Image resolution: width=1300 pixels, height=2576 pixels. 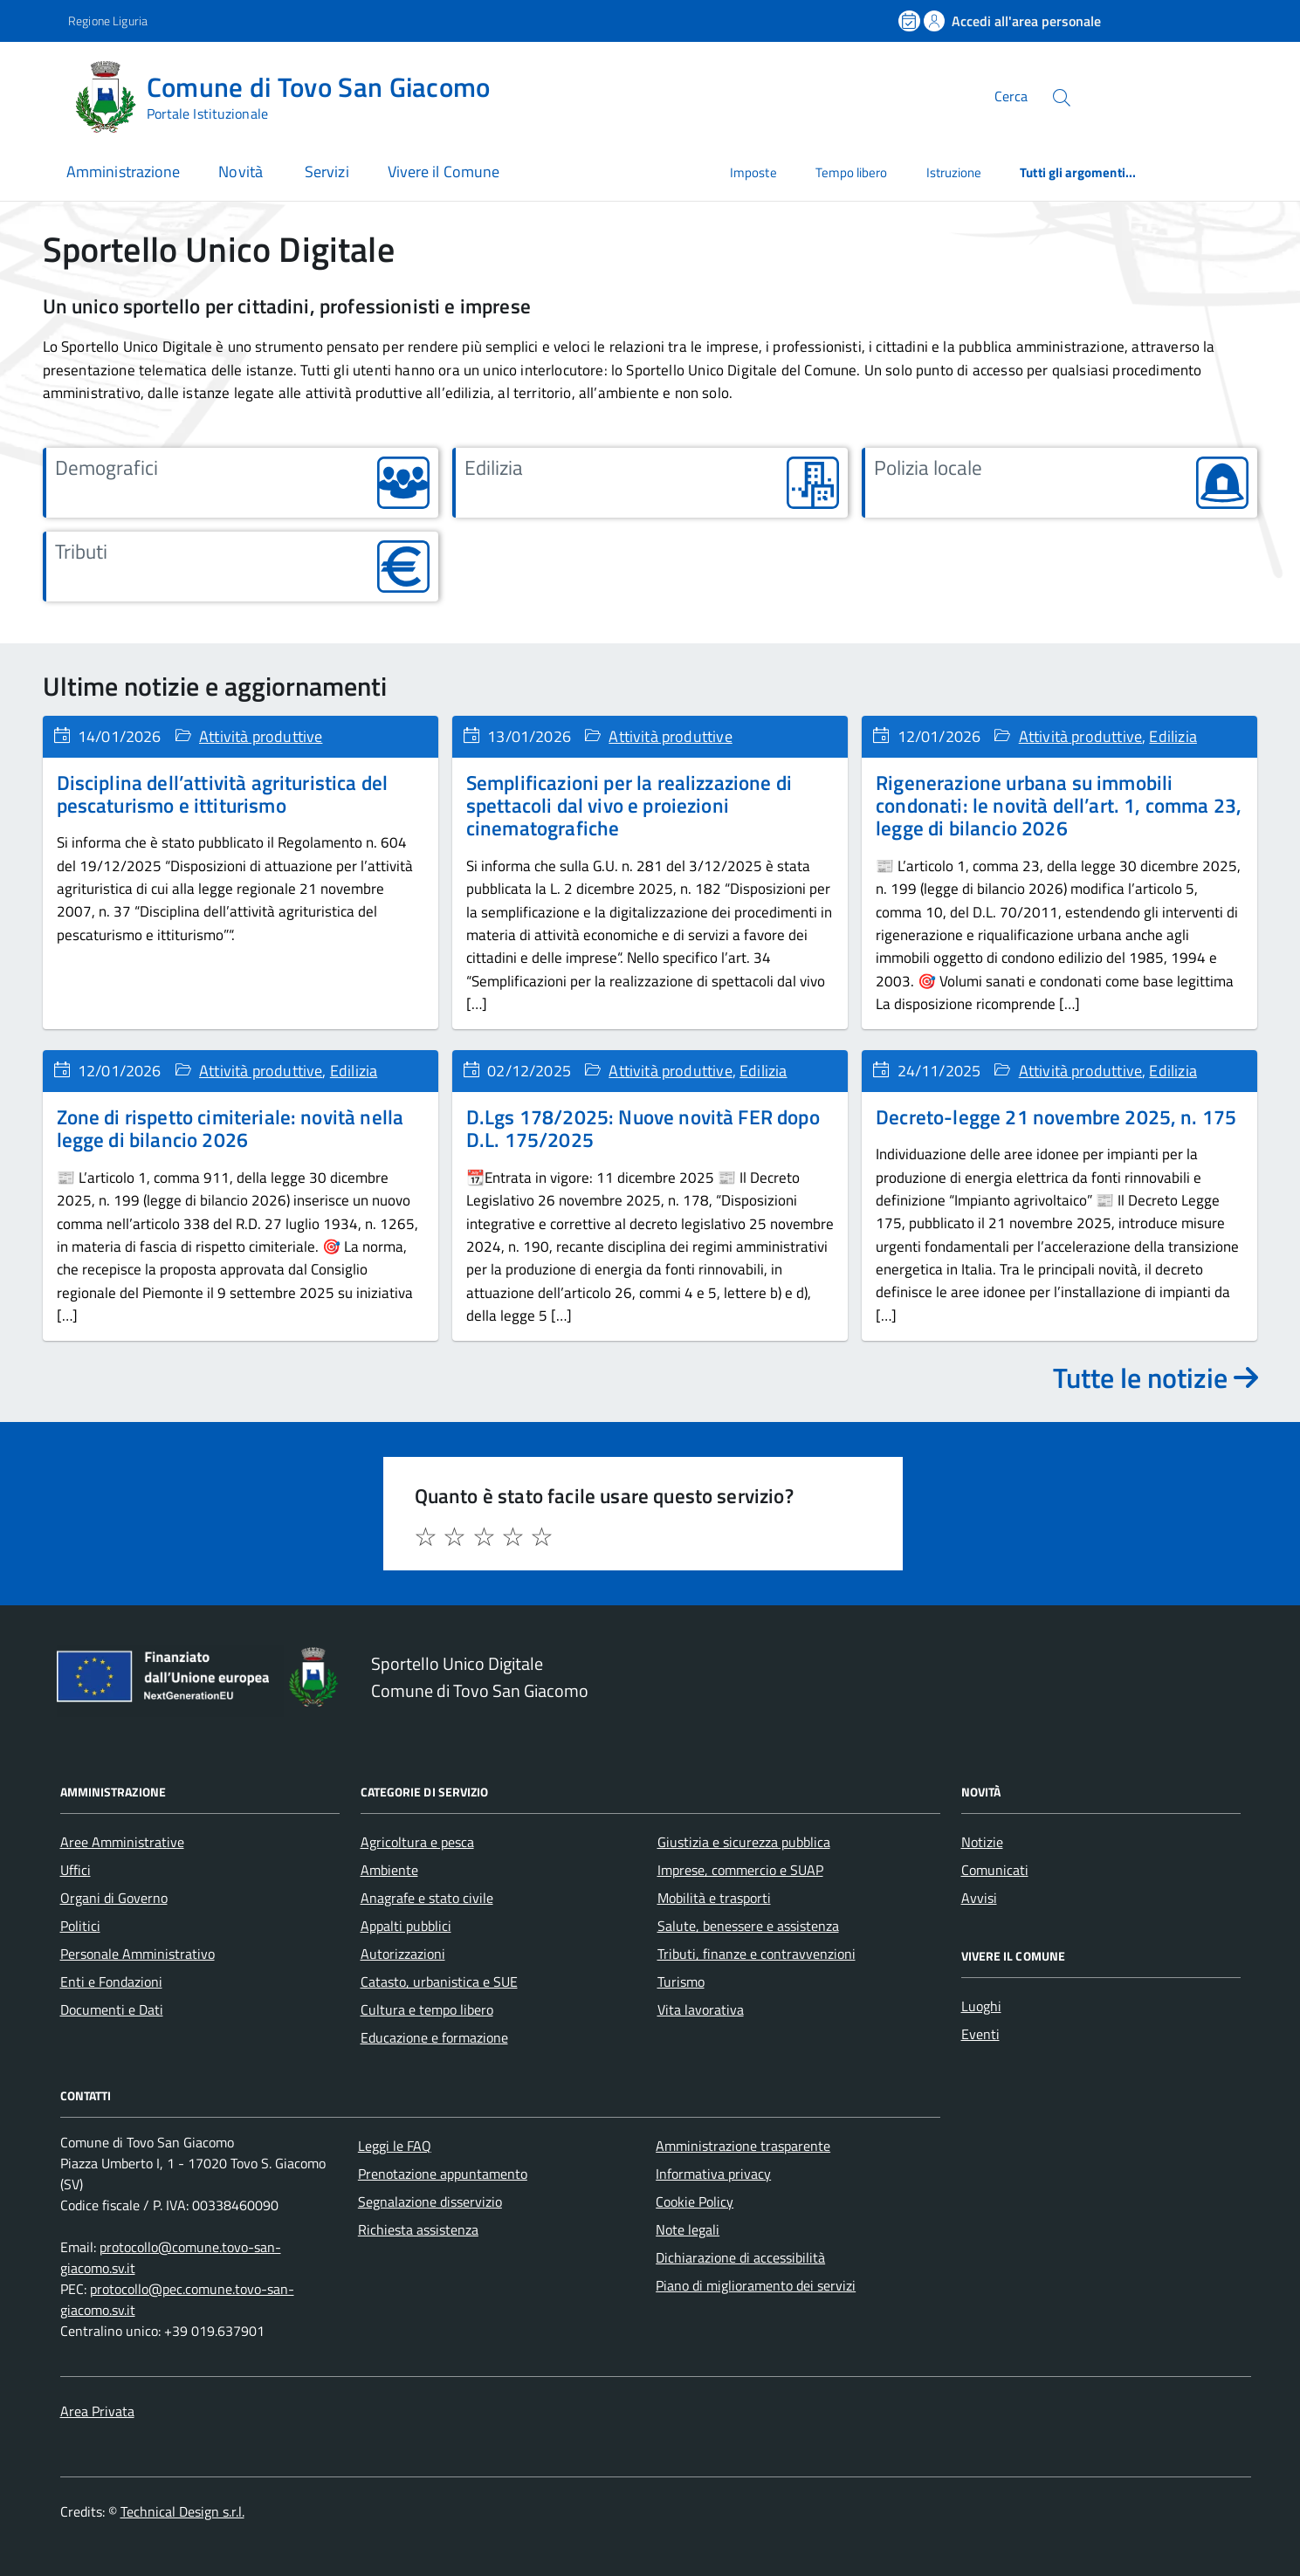 What do you see at coordinates (38, 94) in the screenshot?
I see `[Accedi al menù]` at bounding box center [38, 94].